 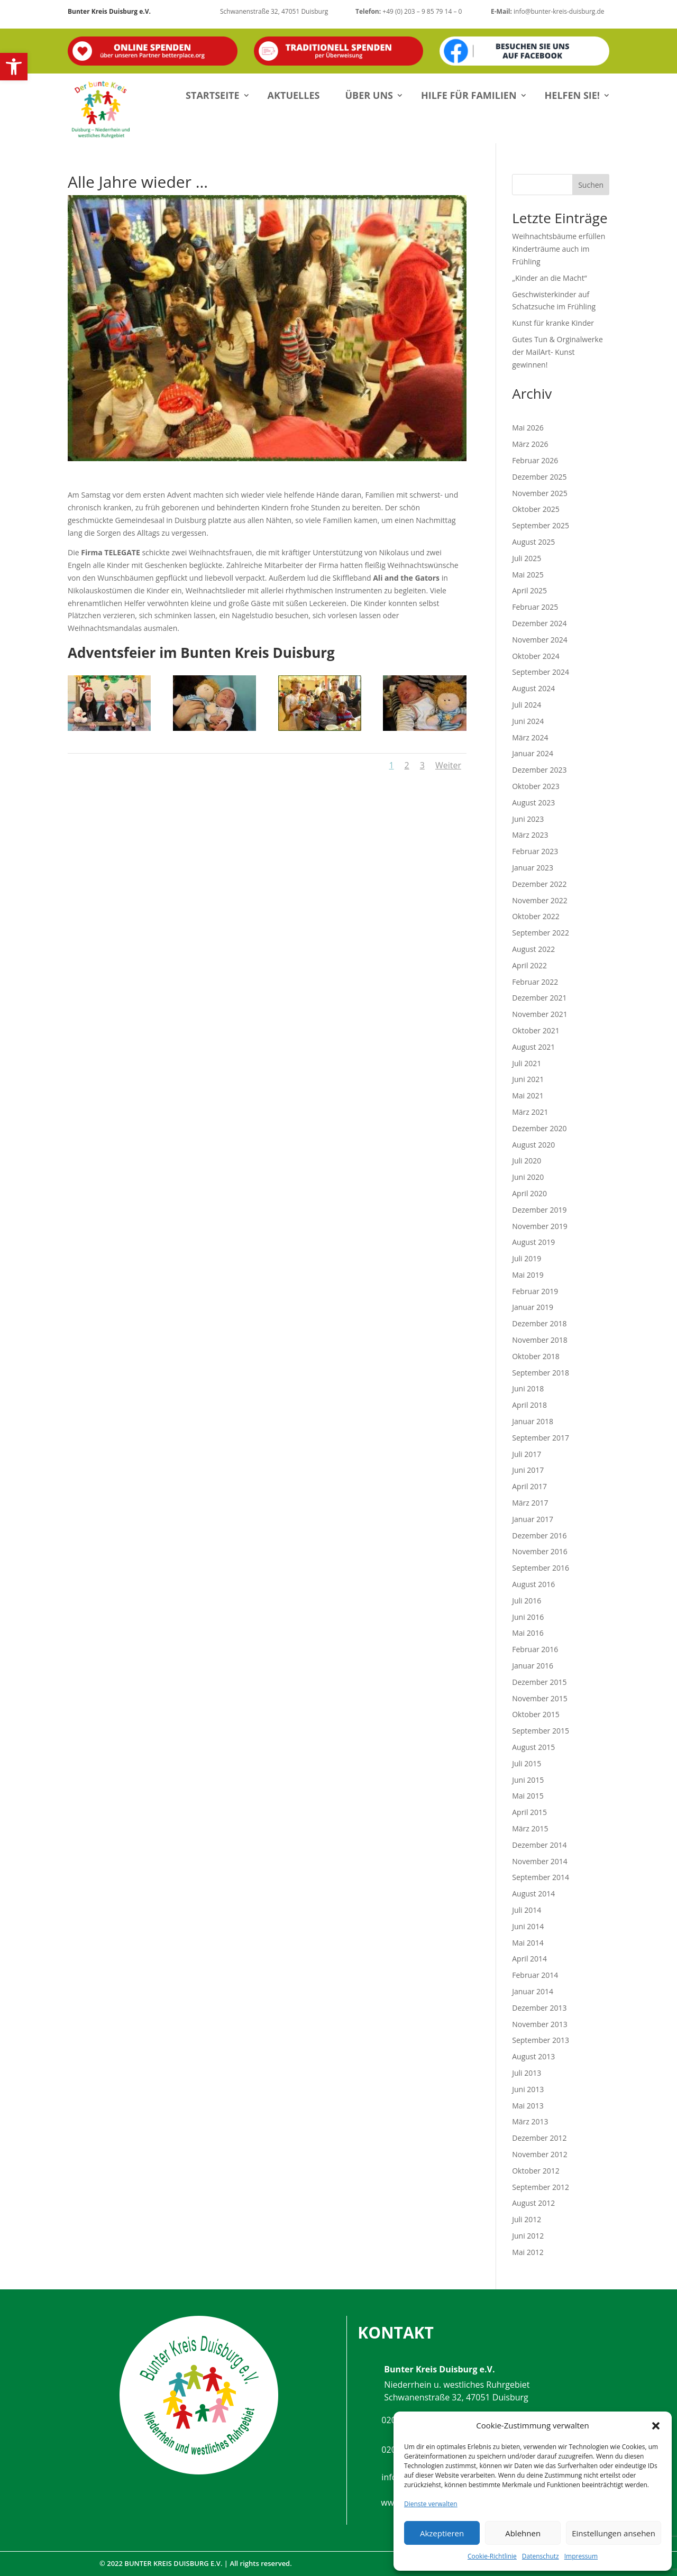 I want to click on Mai 2013, so click(x=528, y=2106).